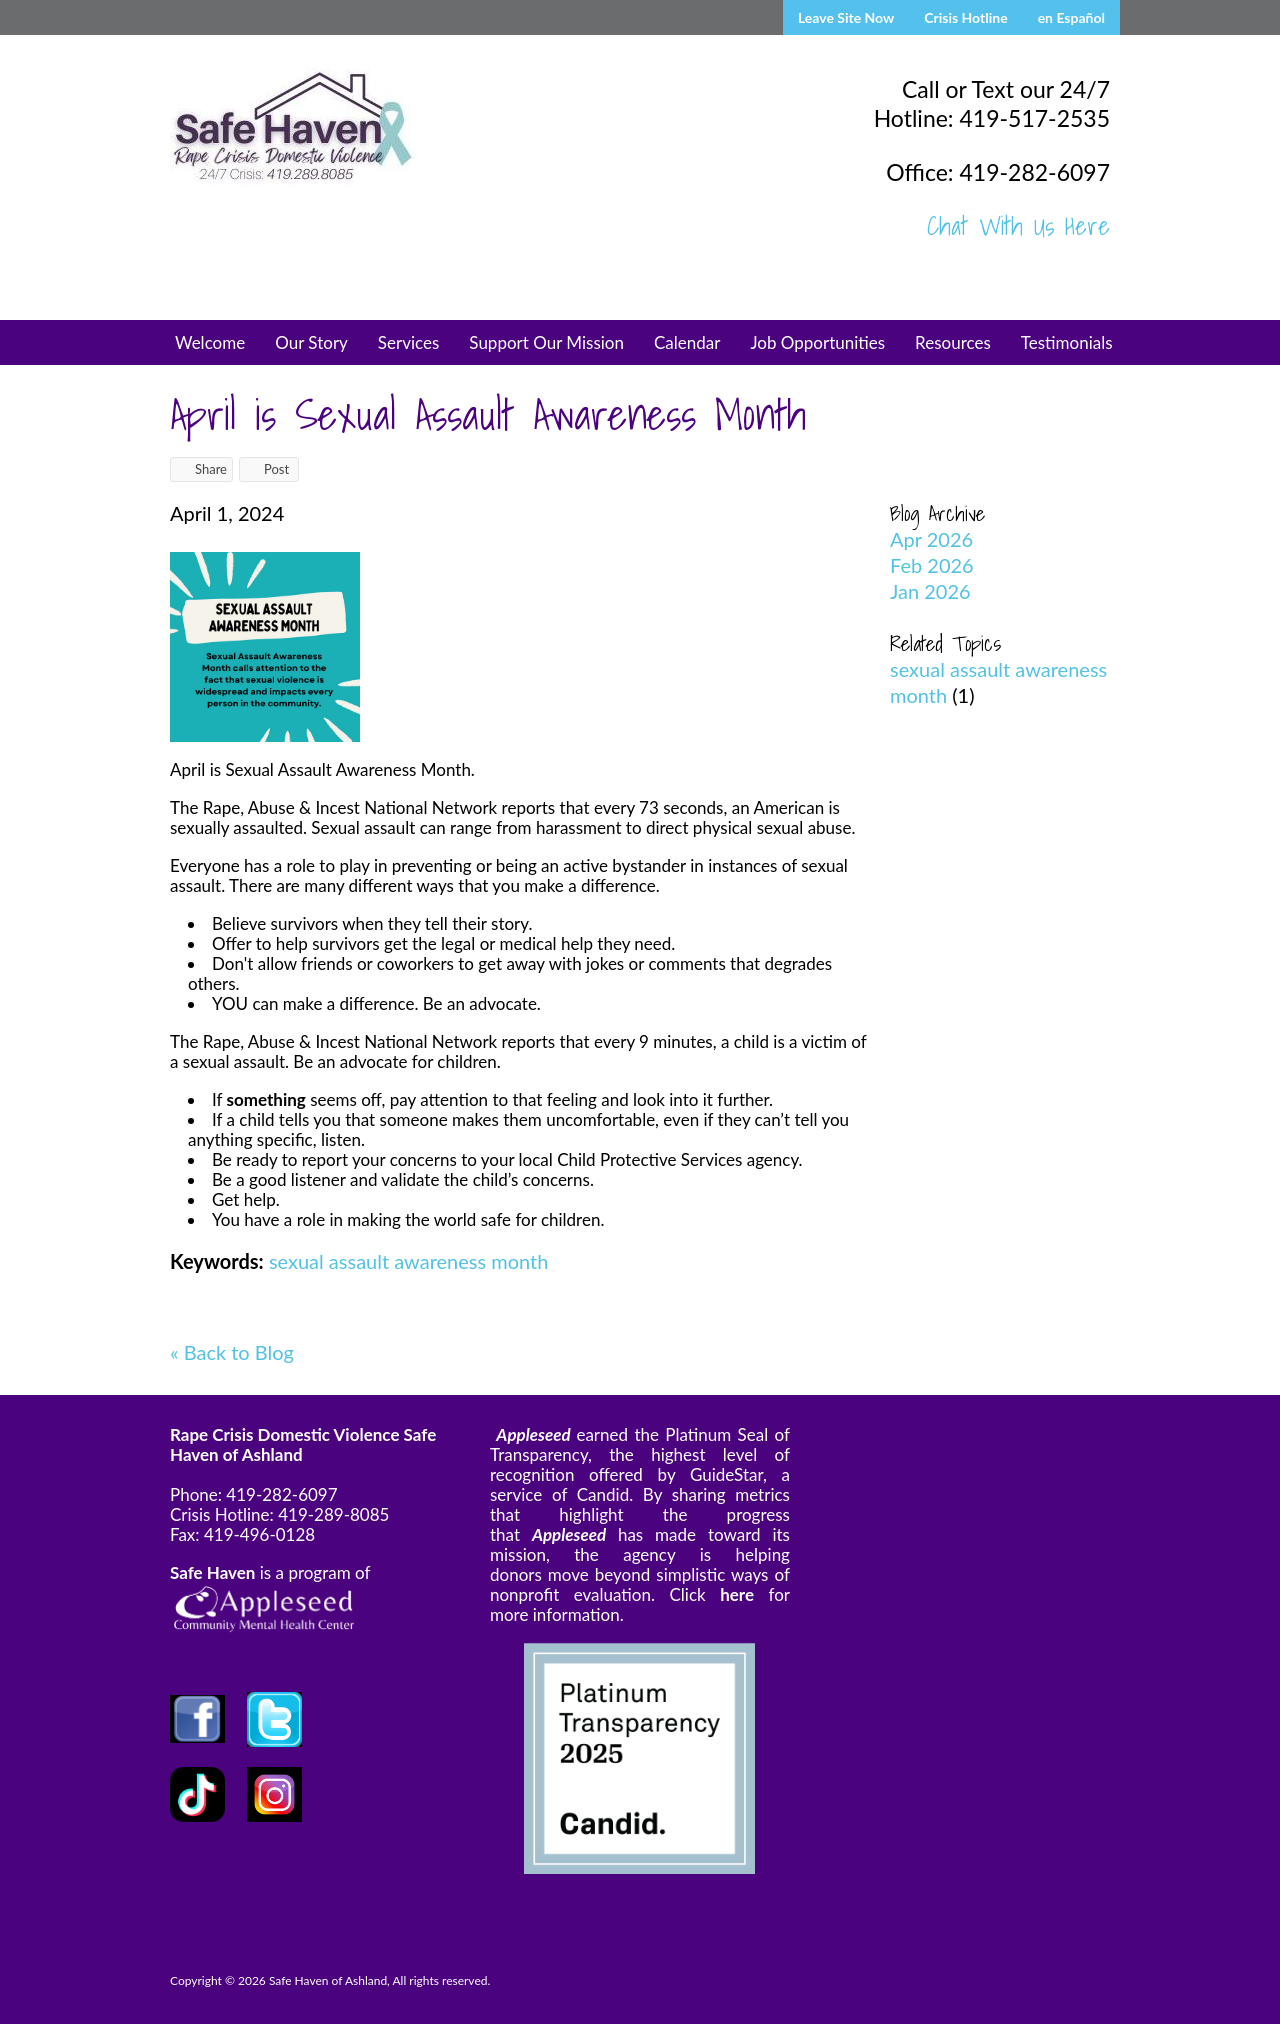 This screenshot has width=1280, height=2024. I want to click on Welcome, so click(210, 342).